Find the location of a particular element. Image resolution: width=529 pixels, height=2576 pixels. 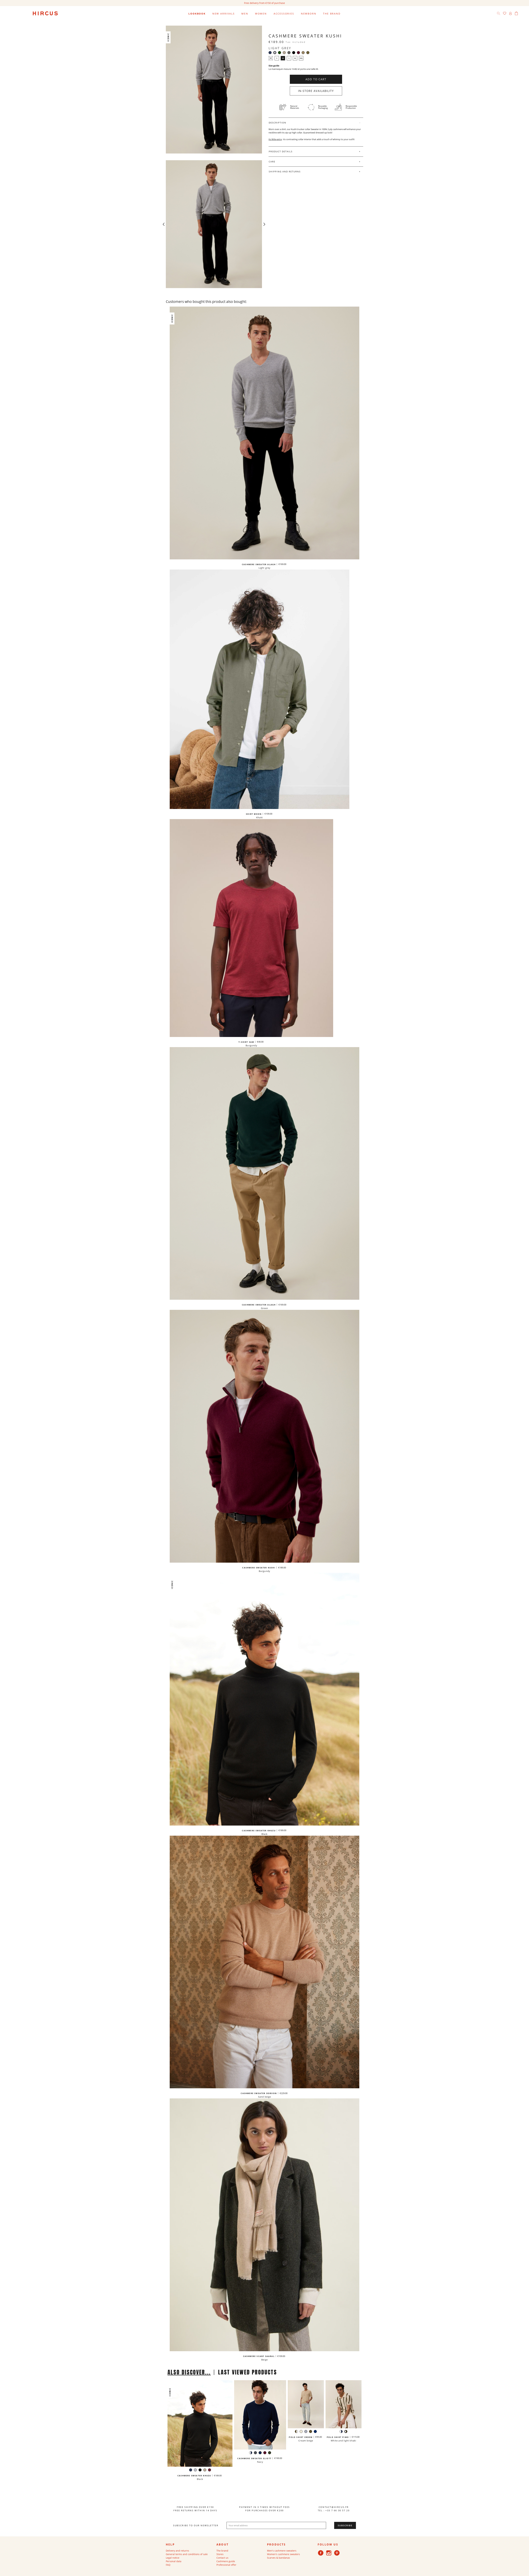

Cashmere guide is located at coordinates (225, 2561).